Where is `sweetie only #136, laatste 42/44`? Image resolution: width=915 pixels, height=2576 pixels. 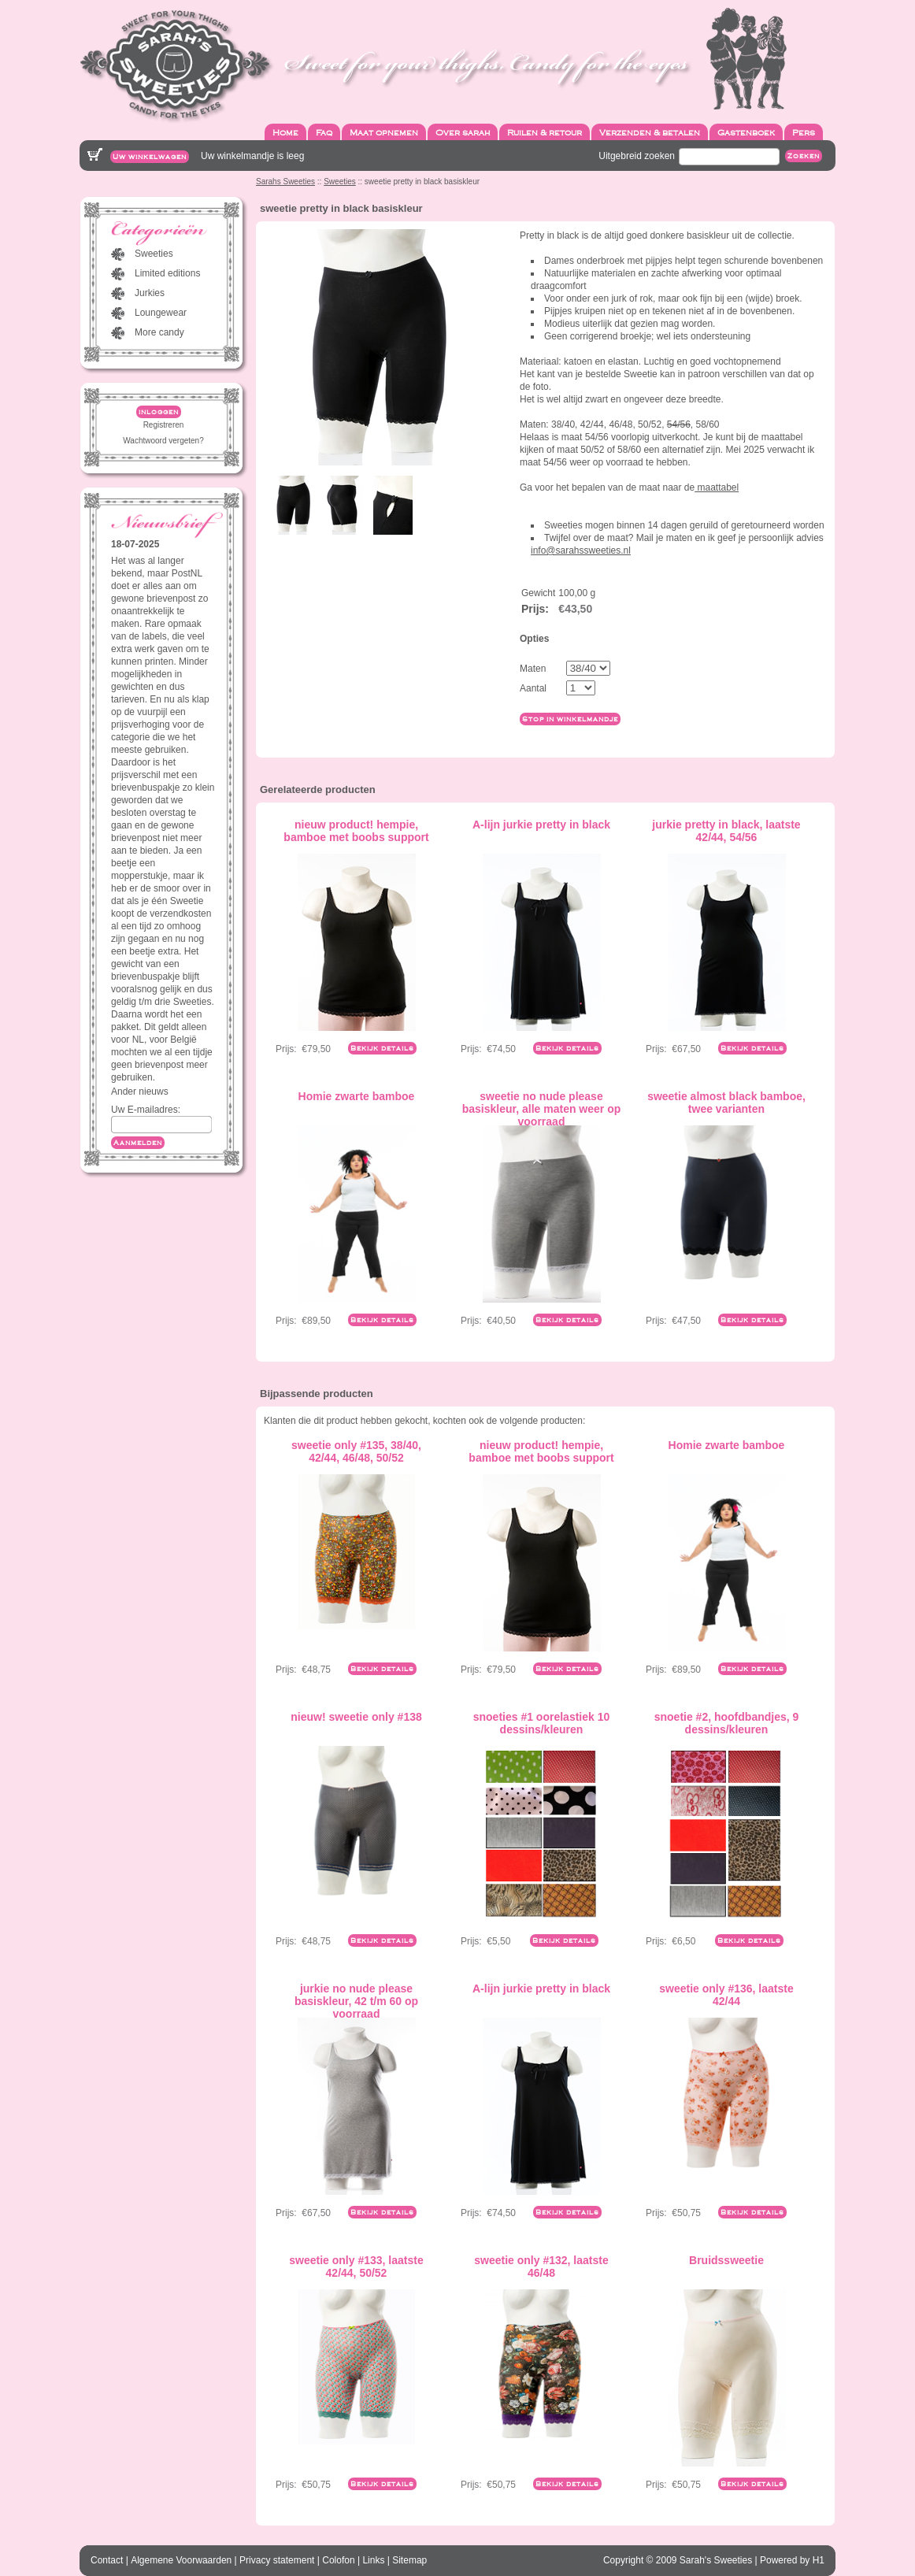
sweetie only #136, laatste 42/44 is located at coordinates (726, 1994).